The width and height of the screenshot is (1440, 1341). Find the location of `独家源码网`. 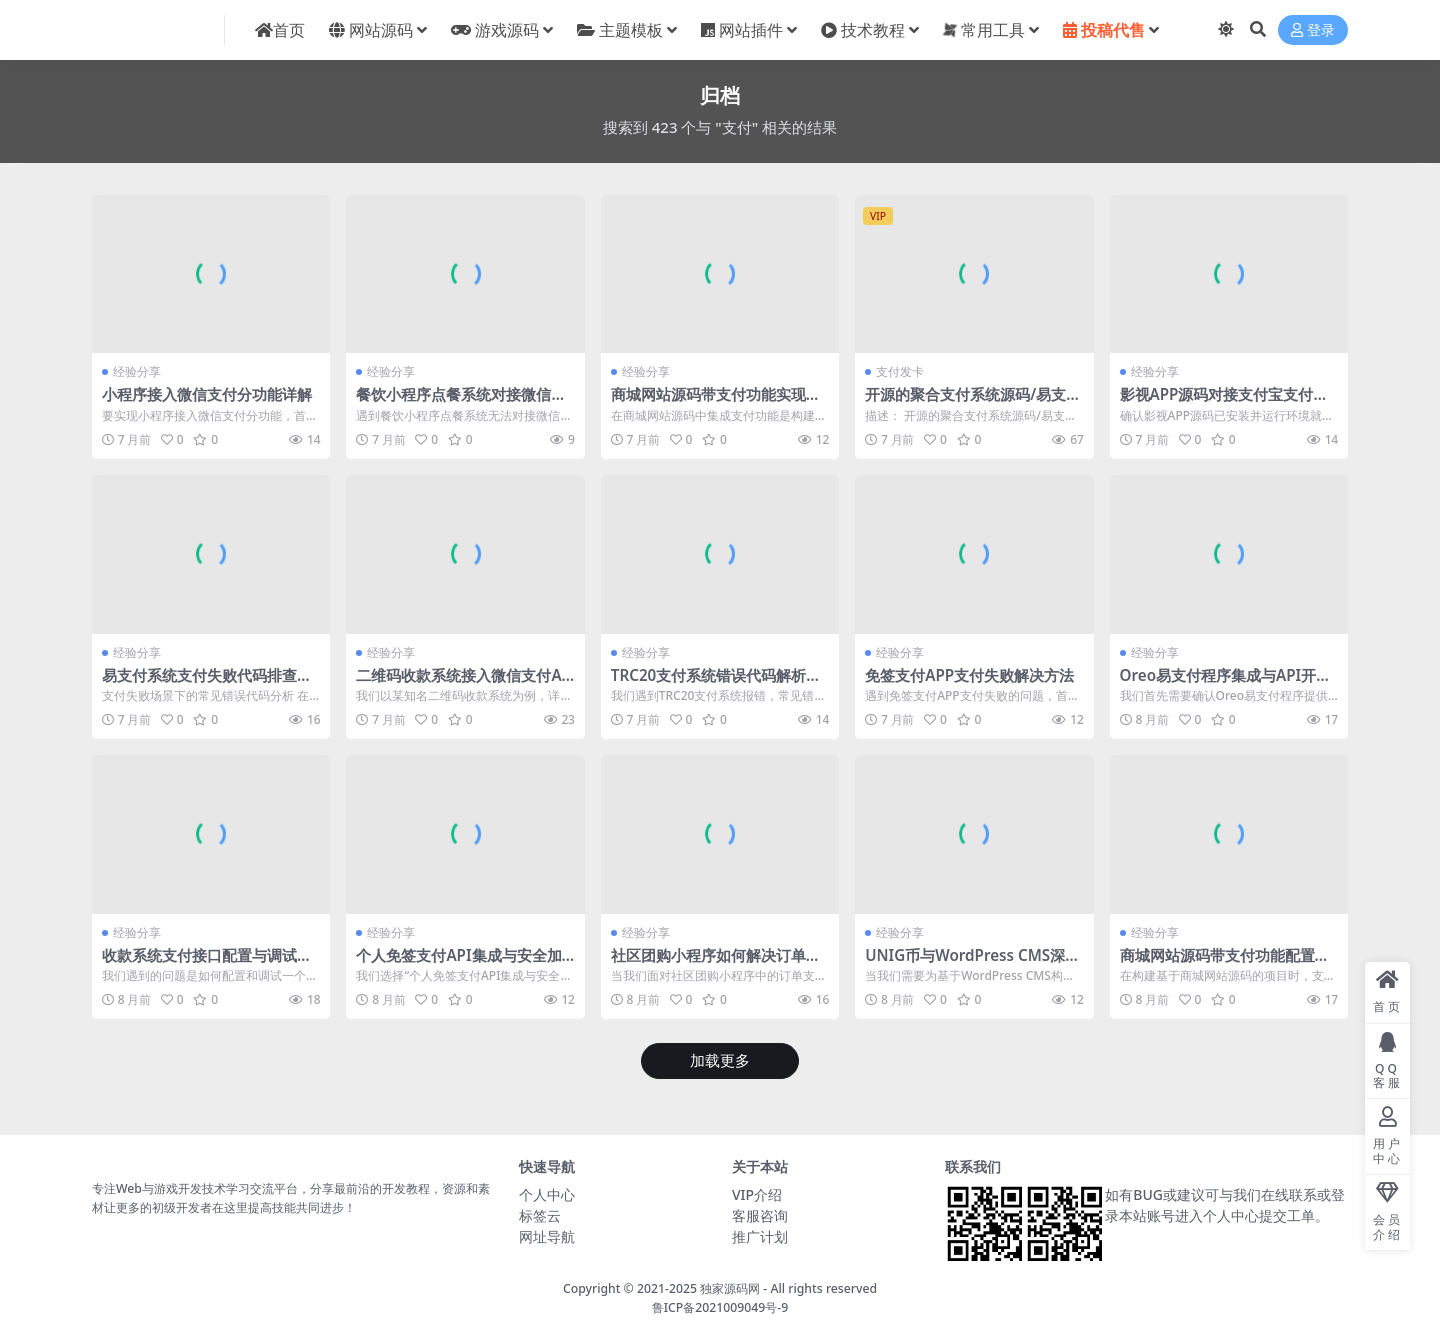

独家源码网 is located at coordinates (730, 1288).